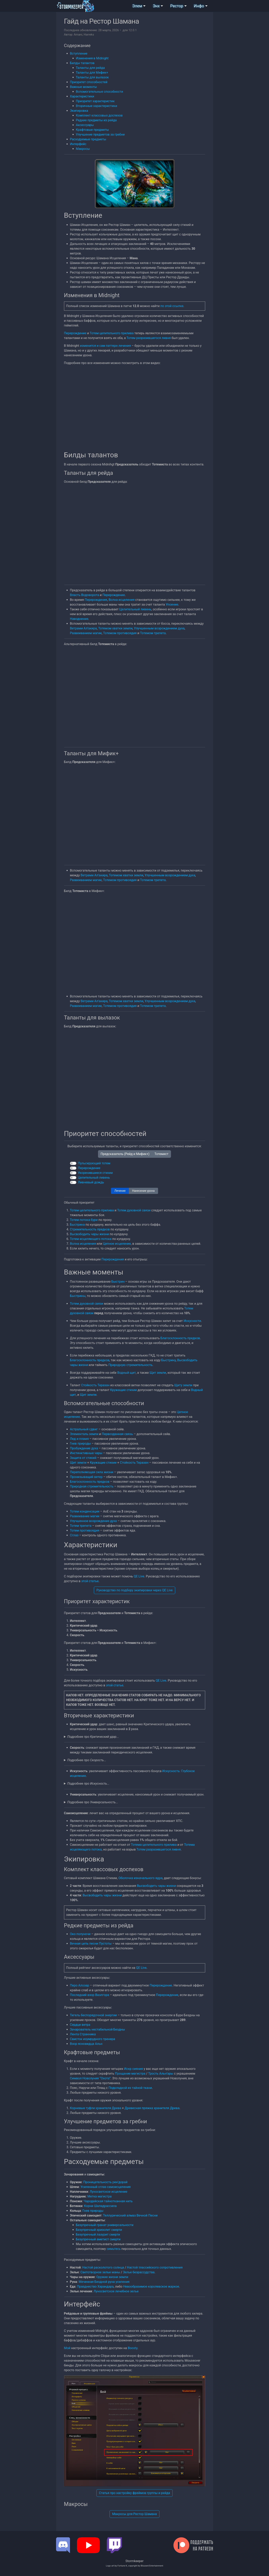  Describe the element at coordinates (84, 595) in the screenshot. I see `Власть Водоворота` at that location.